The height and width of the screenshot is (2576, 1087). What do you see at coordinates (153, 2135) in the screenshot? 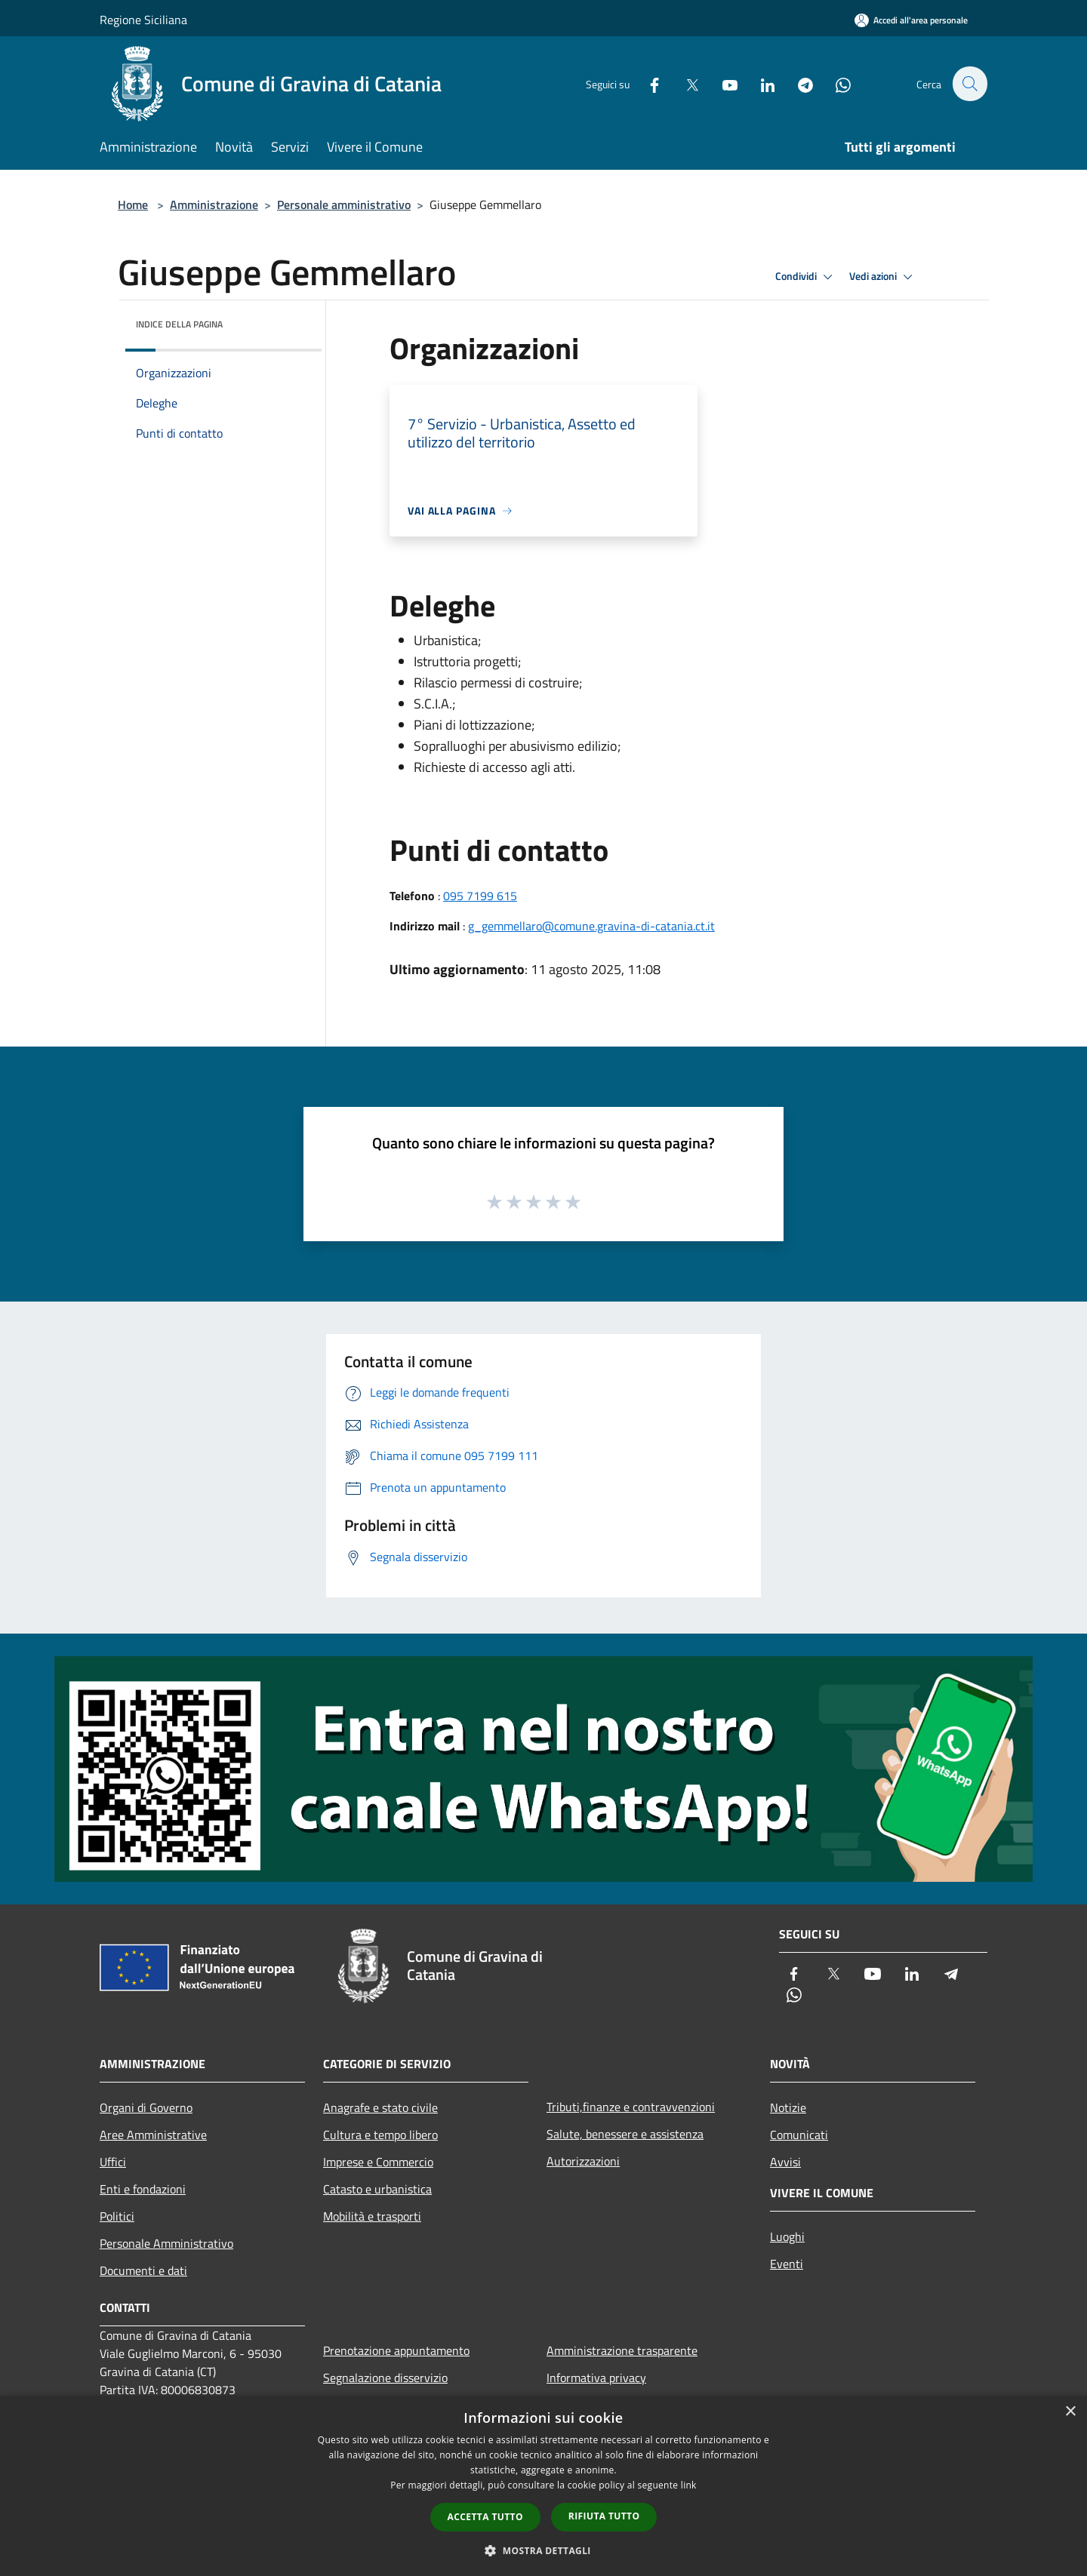
I see `Aree Amministrative` at bounding box center [153, 2135].